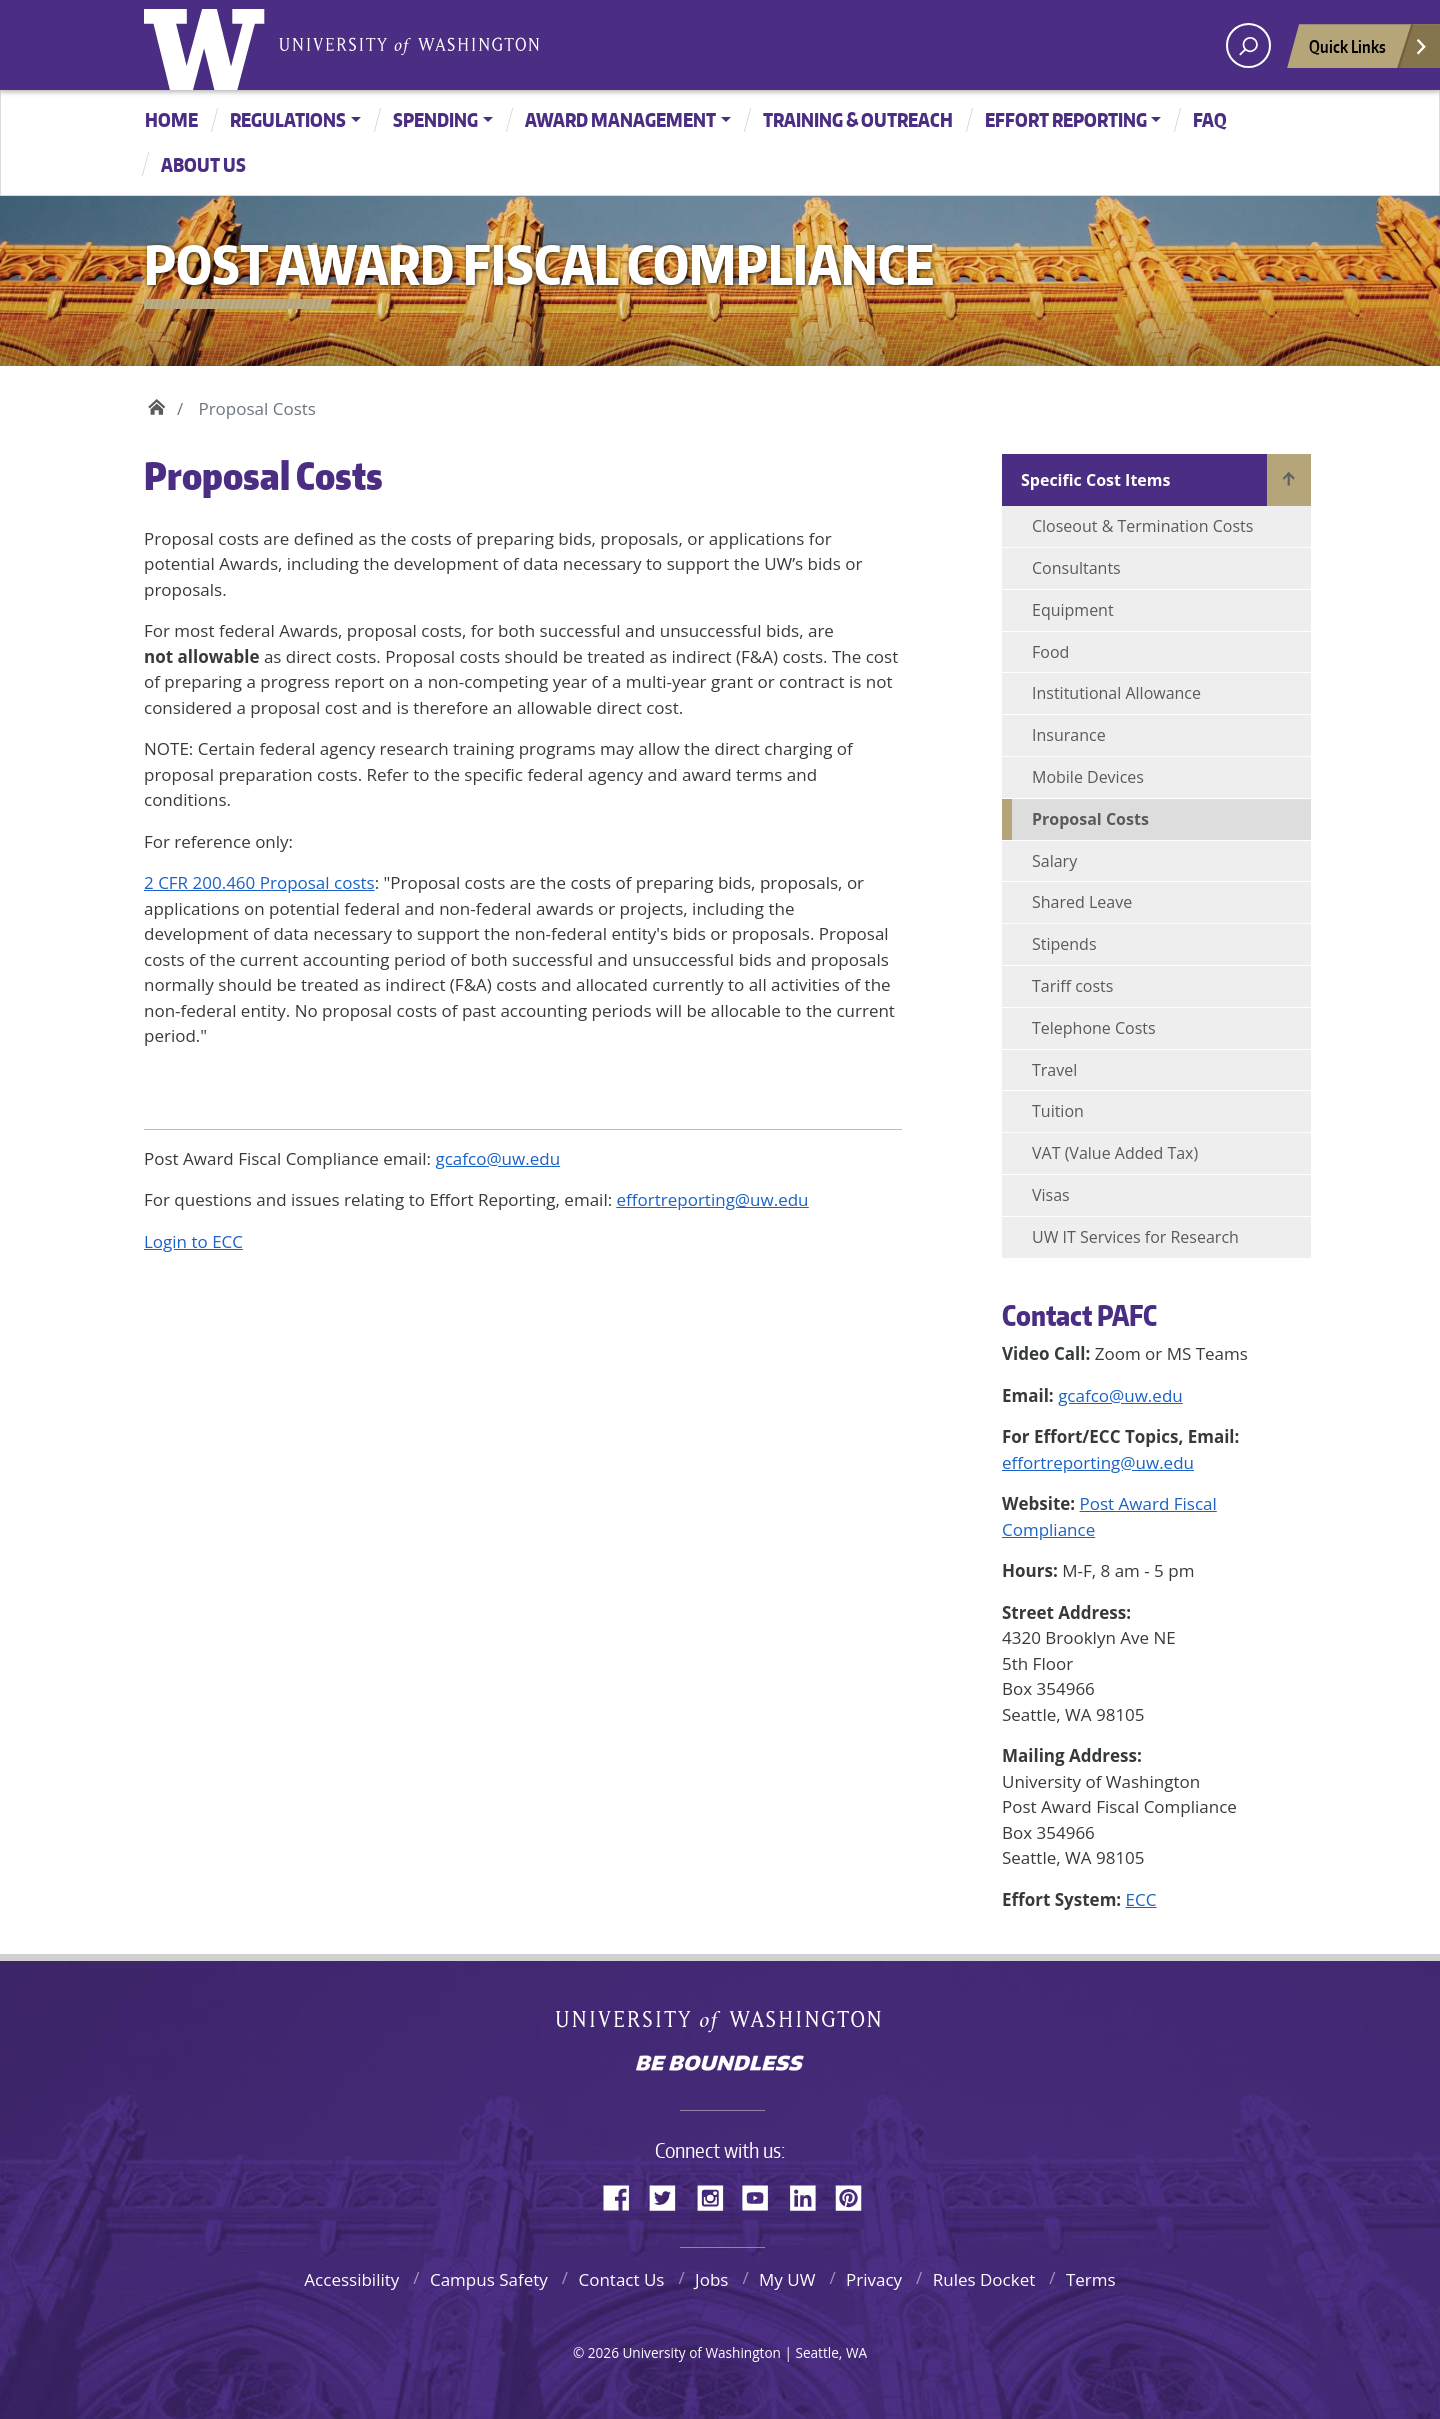  What do you see at coordinates (259, 882) in the screenshot?
I see `2 CFR 200.460 Proposal costs` at bounding box center [259, 882].